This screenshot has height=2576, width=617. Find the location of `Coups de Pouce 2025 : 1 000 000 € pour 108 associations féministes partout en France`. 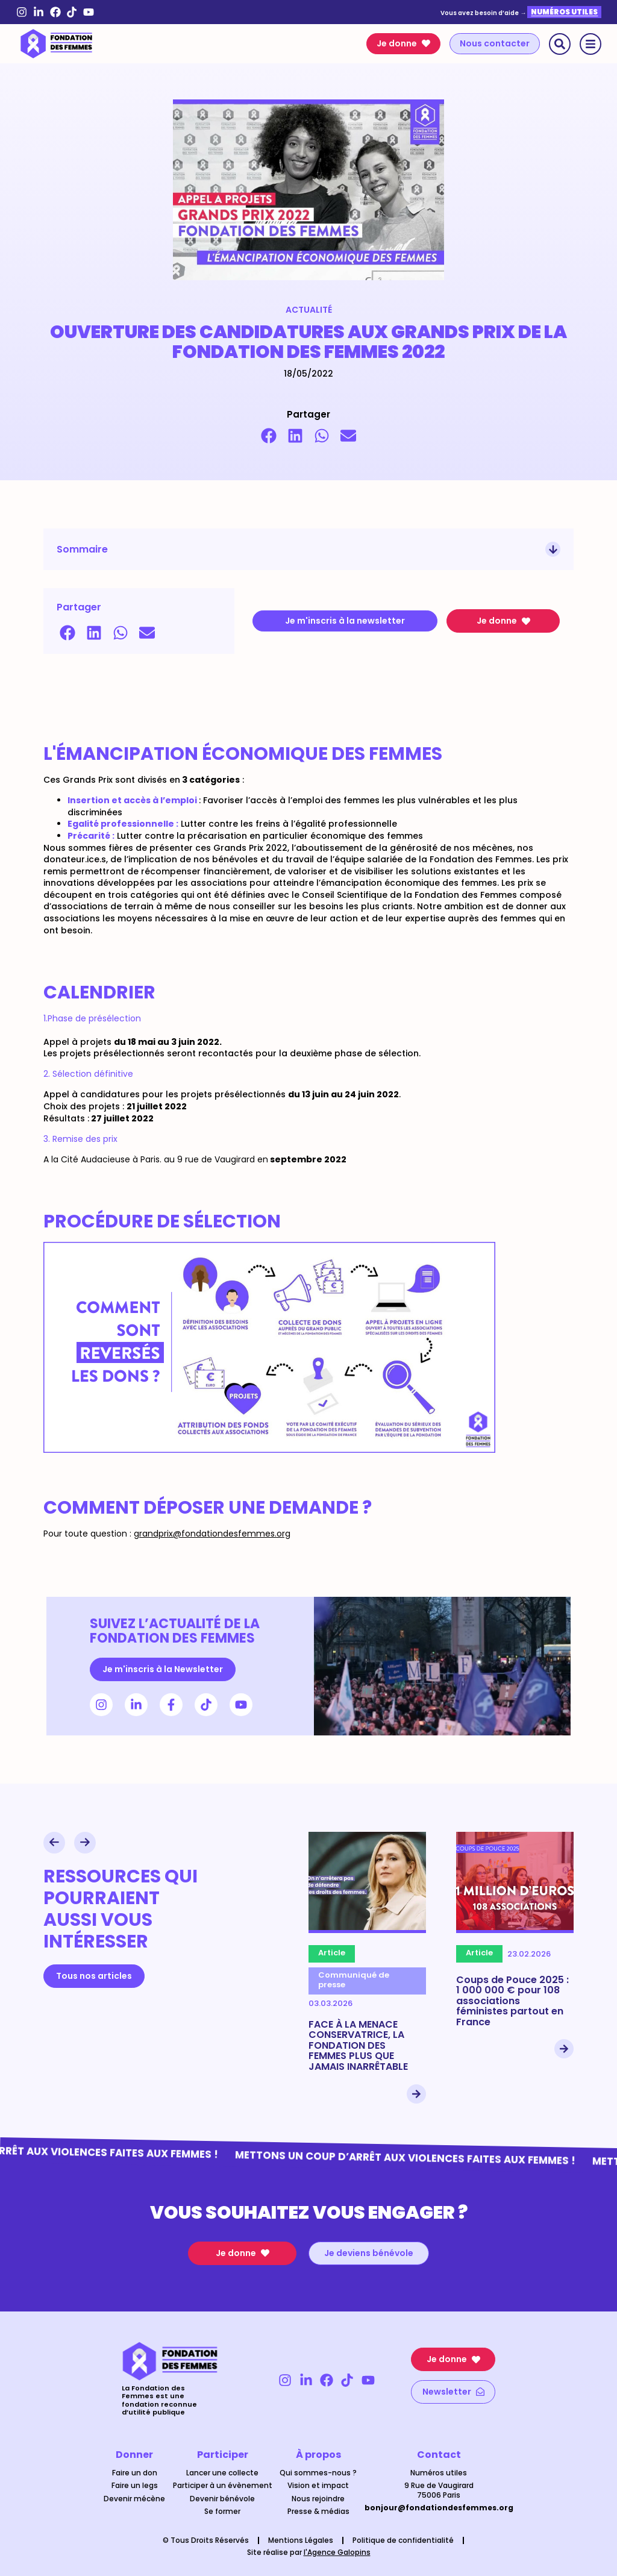

Coups de Pouce 2025 : 1 000 000 € pour 108 associations féministes partout en France is located at coordinates (512, 2001).